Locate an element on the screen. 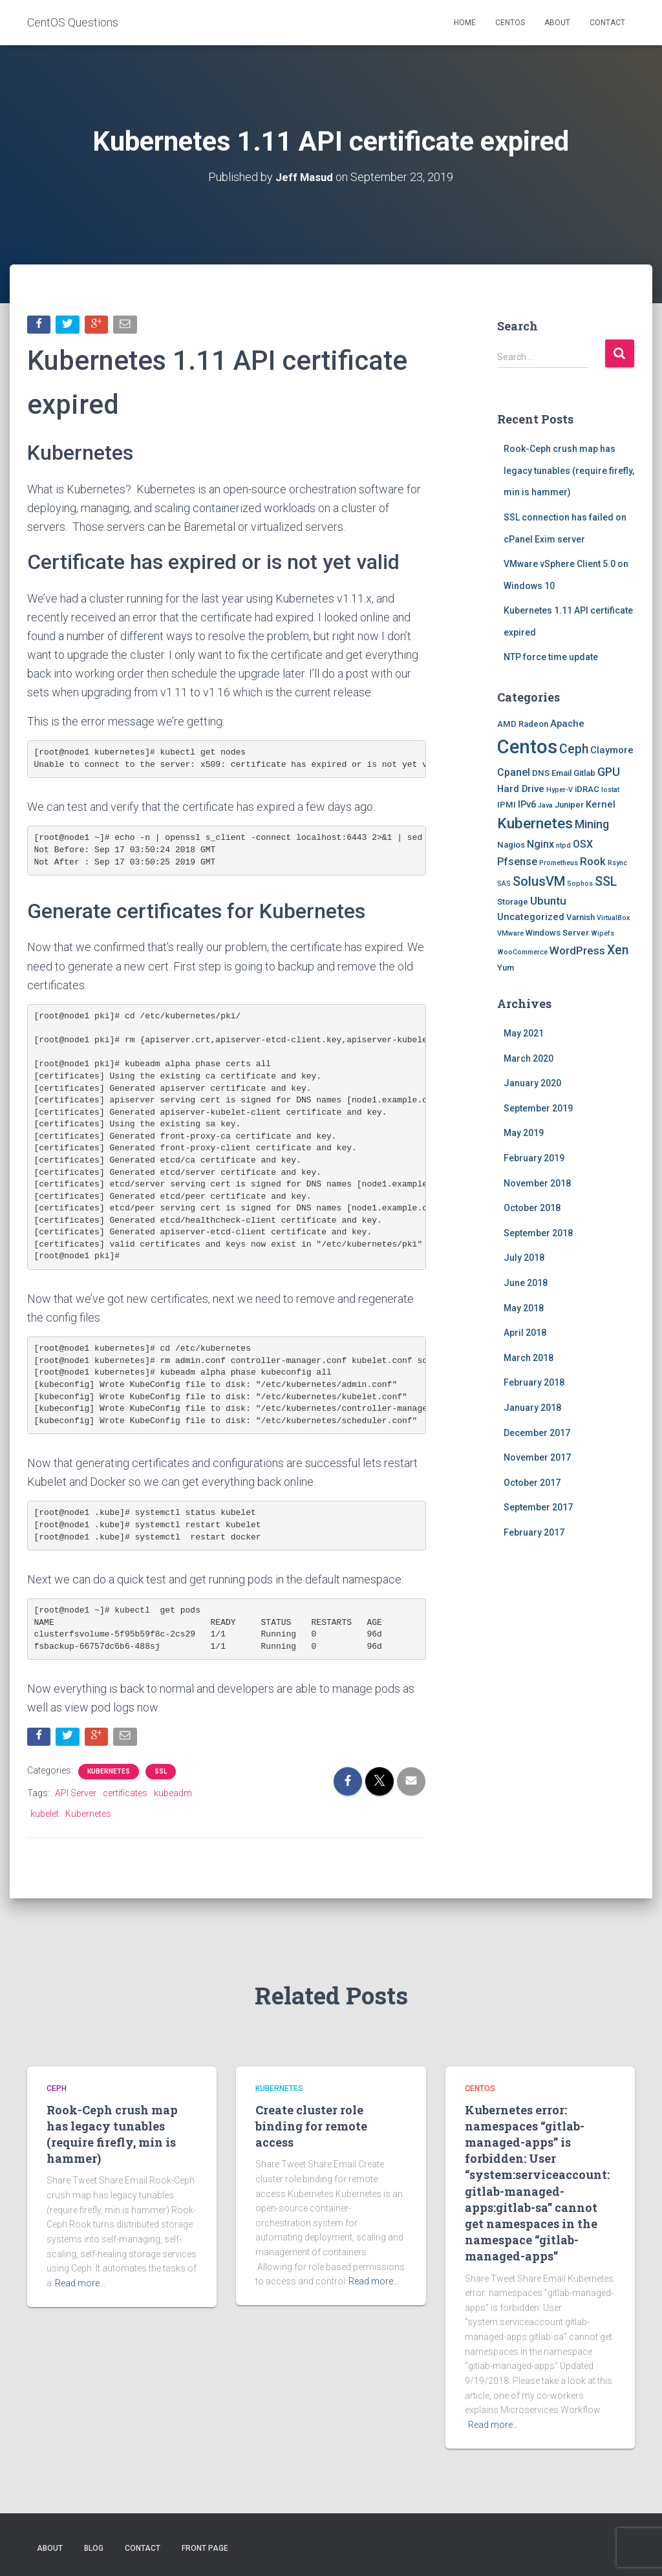 The width and height of the screenshot is (662, 2576). Centos is located at coordinates (510, 22).